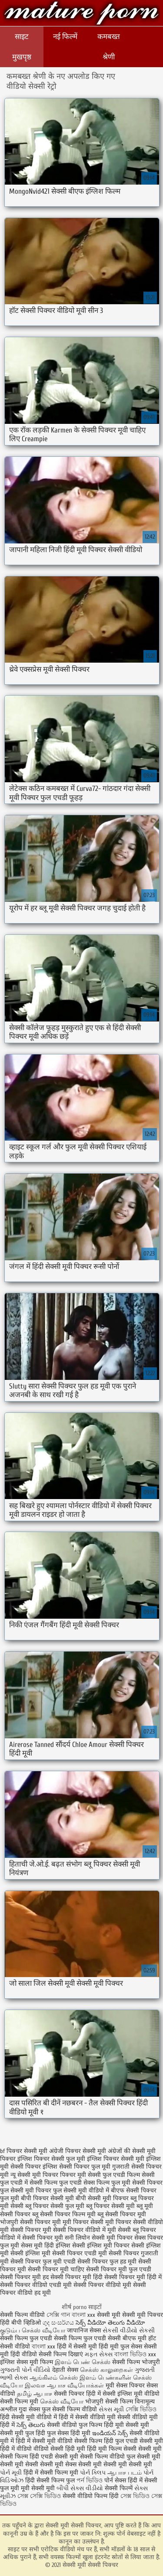 Image resolution: width=163 pixels, height=2576 pixels. Describe the element at coordinates (106, 2261) in the screenshot. I see `सेक्सी पिक्चर फुल हड मूवी` at that location.